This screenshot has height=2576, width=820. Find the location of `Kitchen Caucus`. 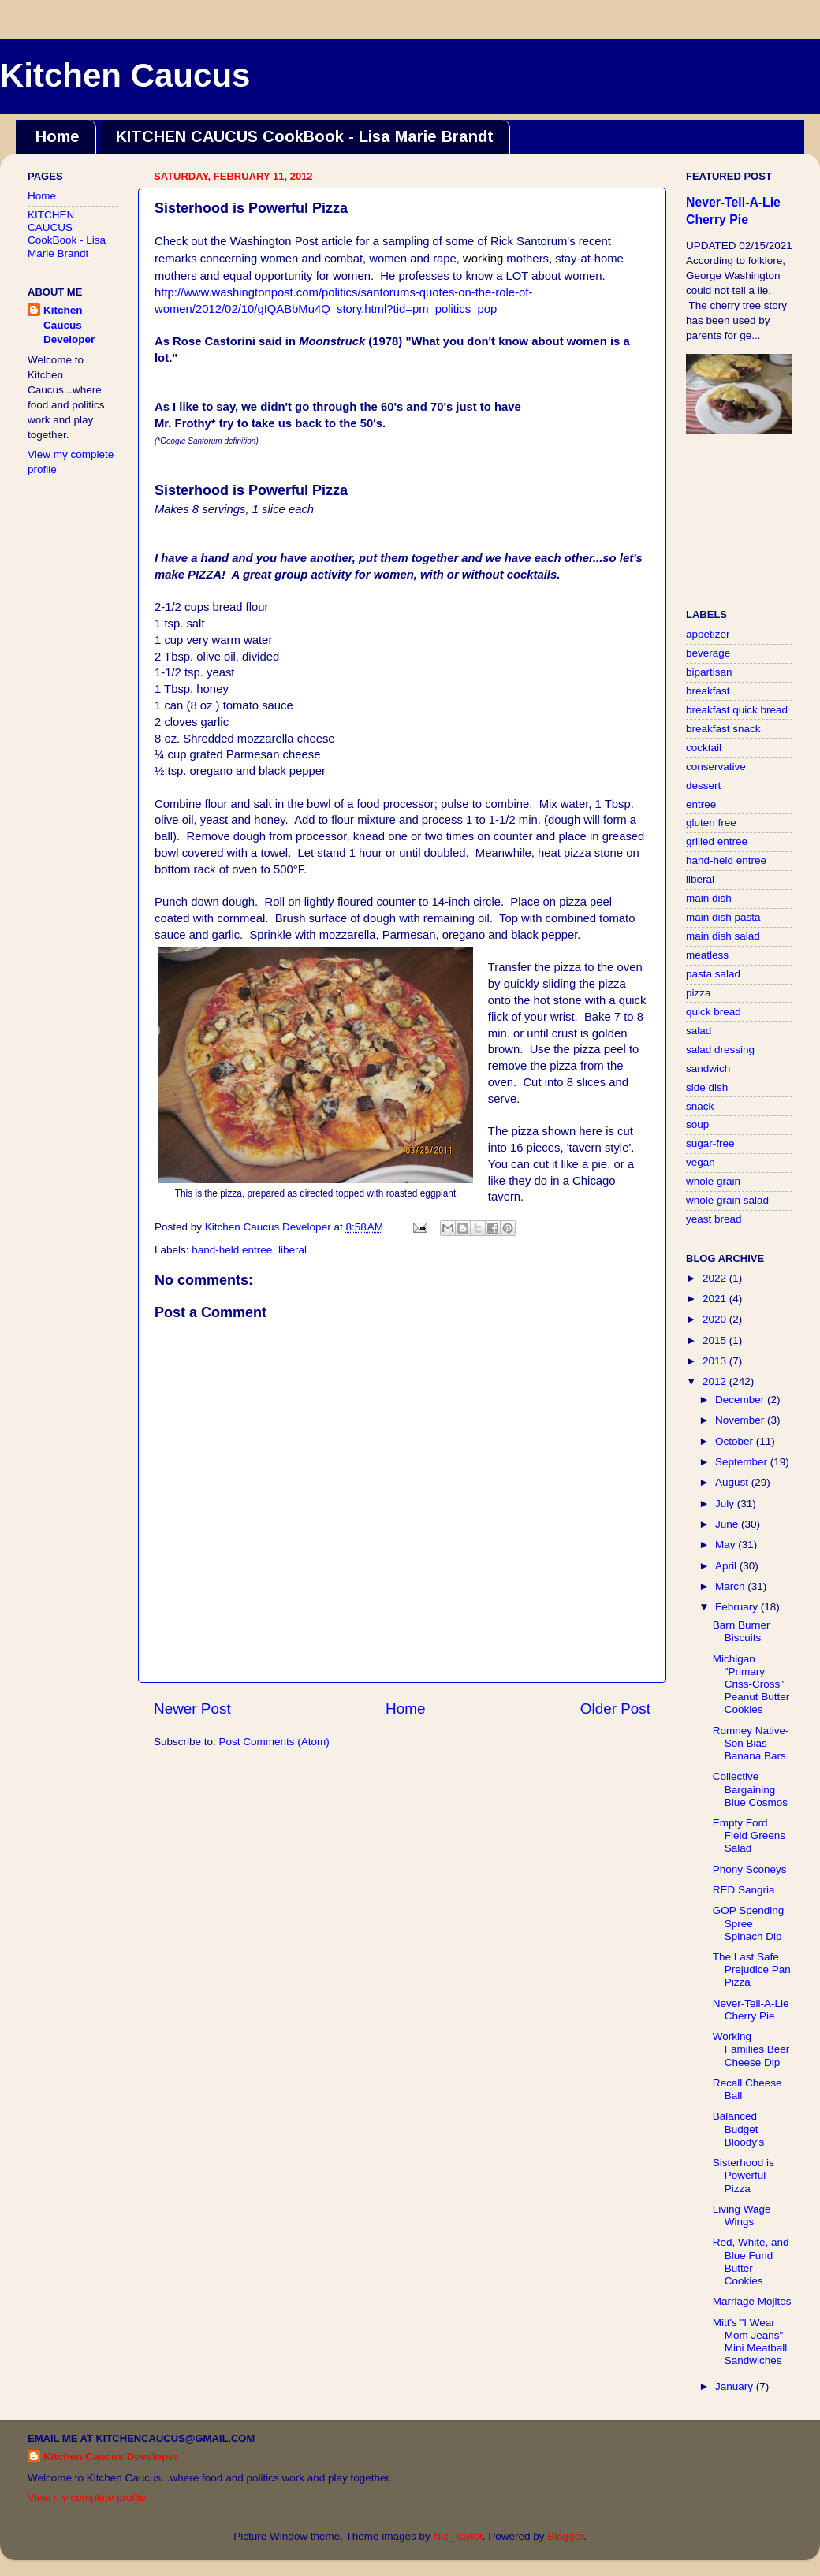

Kitchen Caucus is located at coordinates (125, 75).